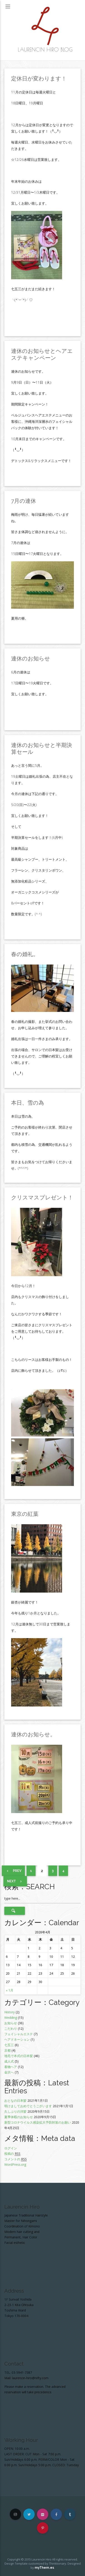 This screenshot has height=2576, width=85. Describe the element at coordinates (18, 2056) in the screenshot. I see `地毛で本式の日本髪` at that location.